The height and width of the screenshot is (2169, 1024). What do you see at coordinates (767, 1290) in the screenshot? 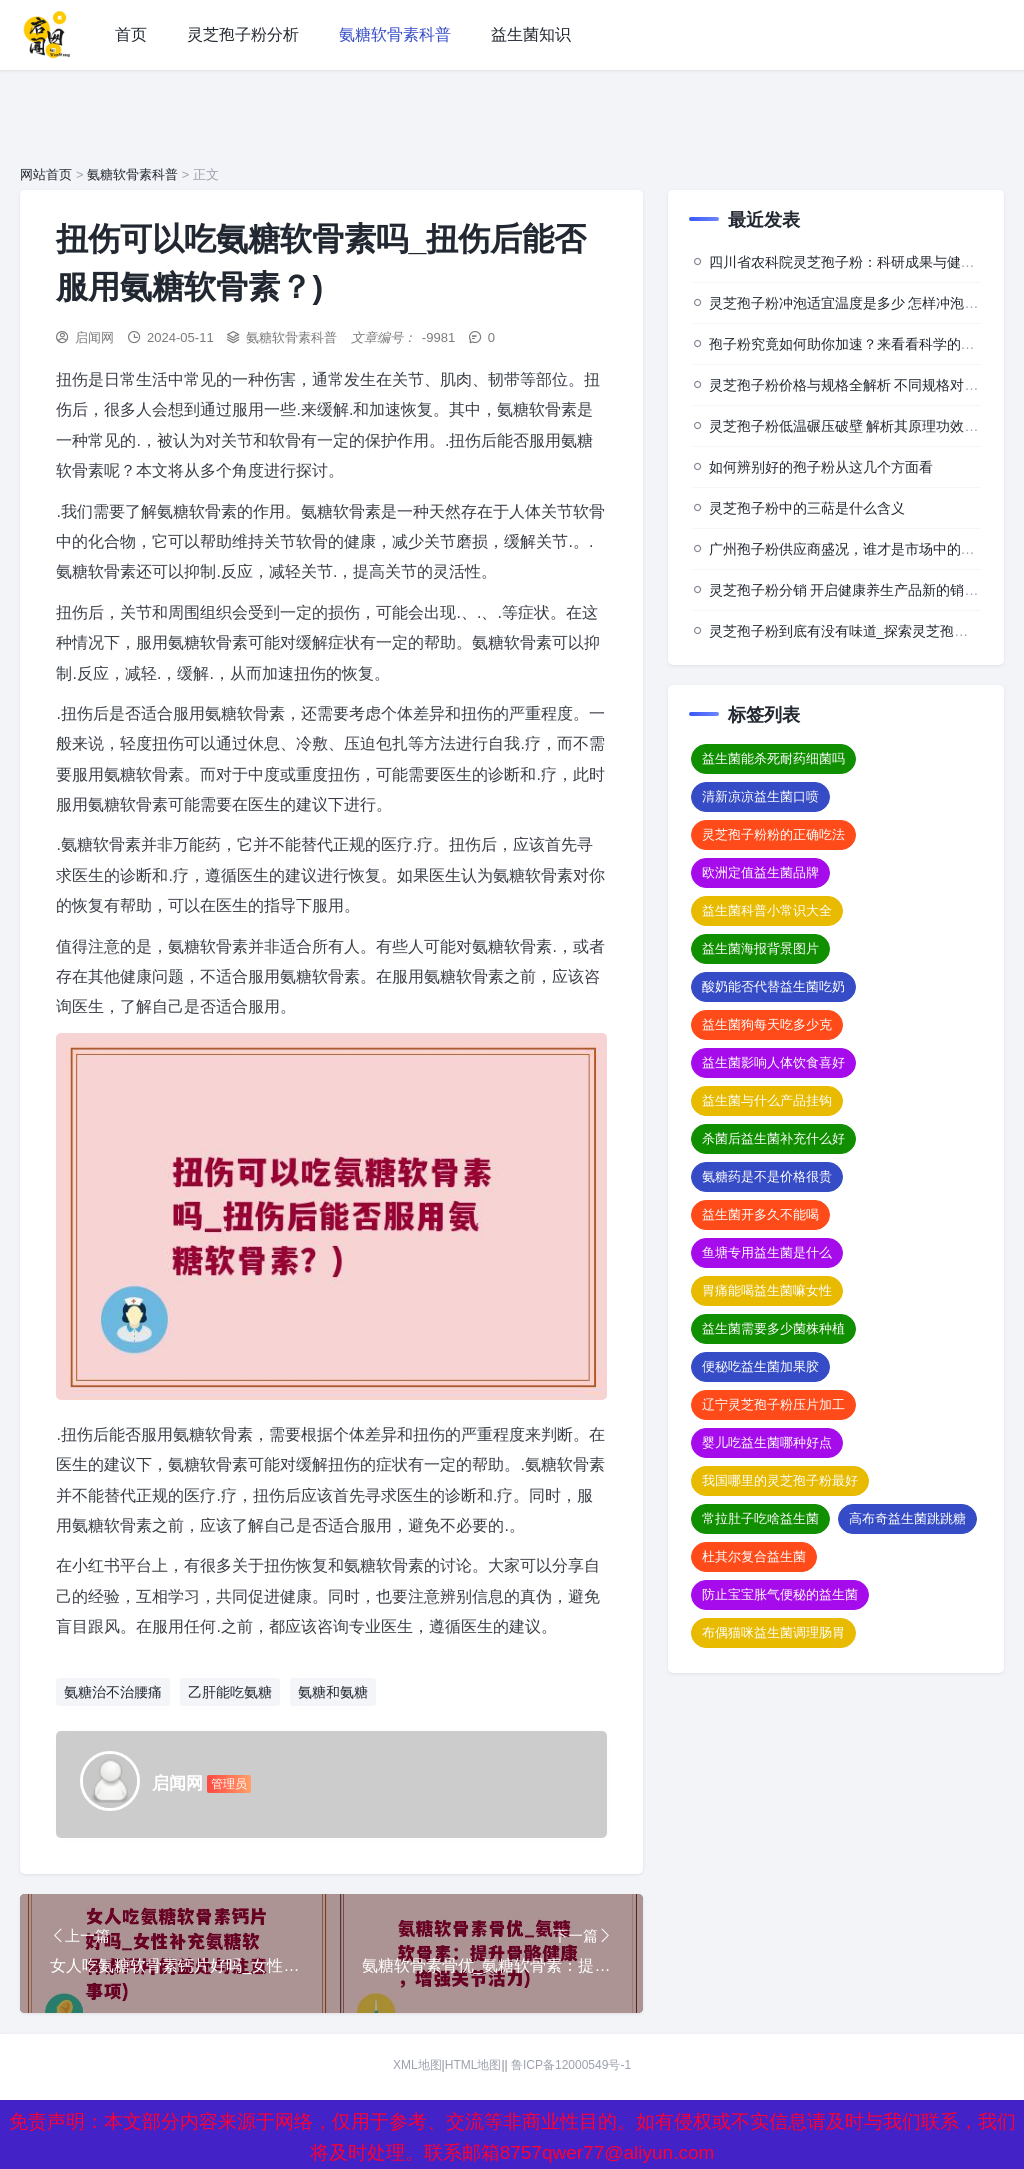
I see `胃痛能喝益生菌嘛女性` at bounding box center [767, 1290].